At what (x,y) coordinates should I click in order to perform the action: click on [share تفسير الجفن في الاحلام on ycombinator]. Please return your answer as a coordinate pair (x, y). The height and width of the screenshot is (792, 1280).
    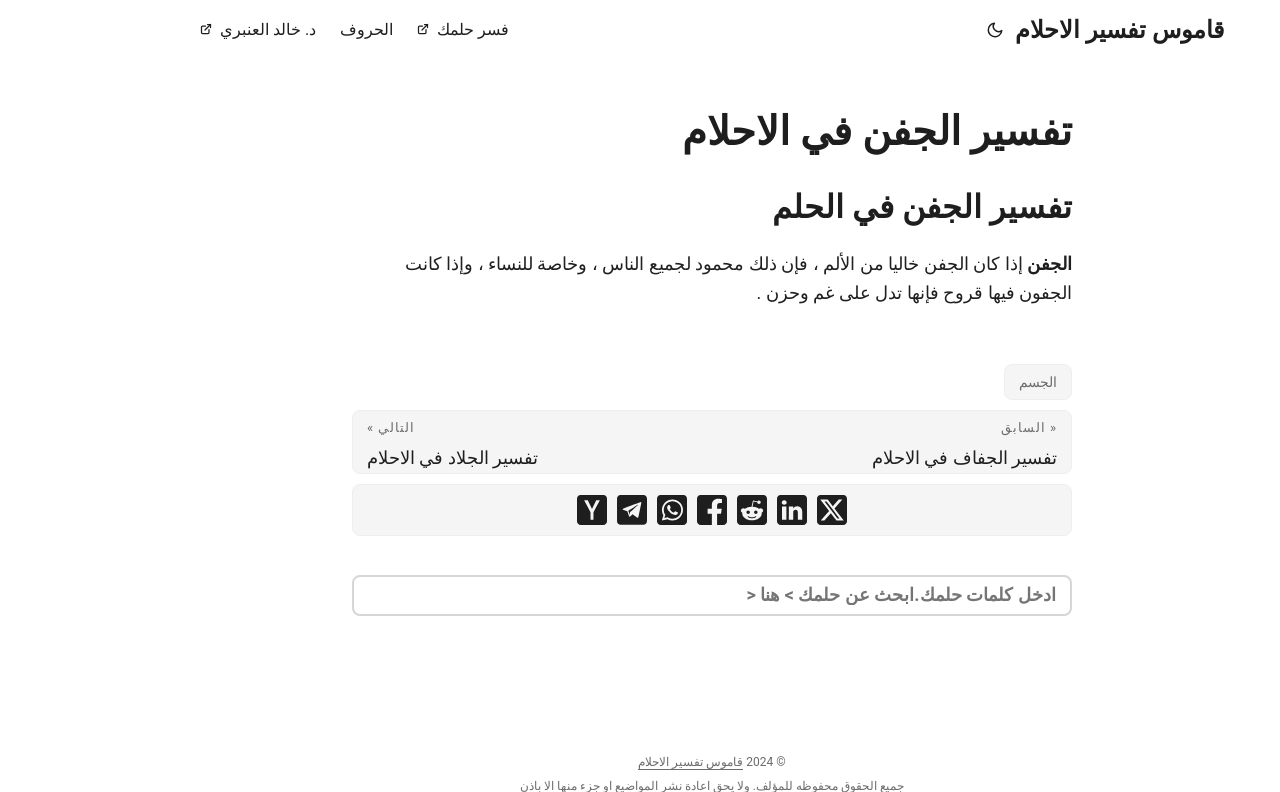
    Looking at the image, I should click on (520, 510).